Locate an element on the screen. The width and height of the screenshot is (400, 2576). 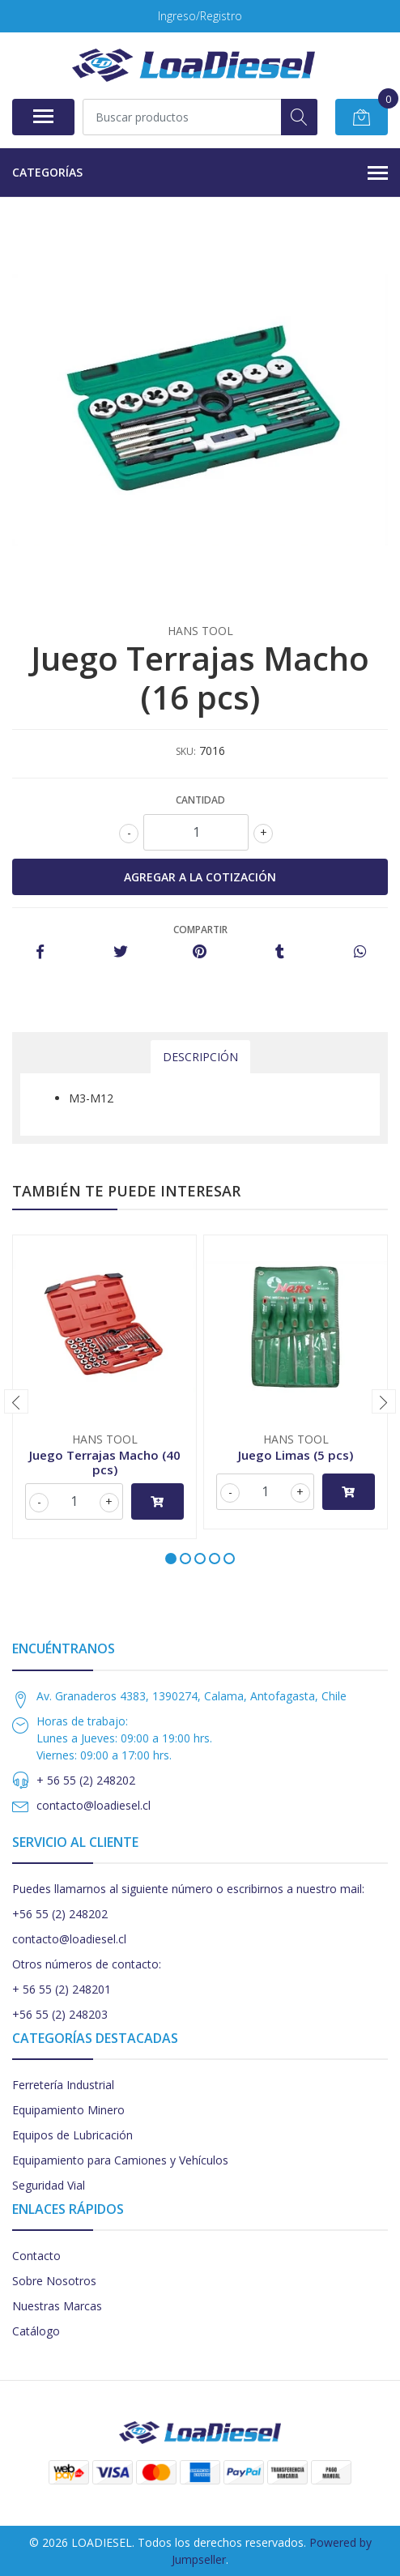
Seguridad Vial is located at coordinates (48, 2185).